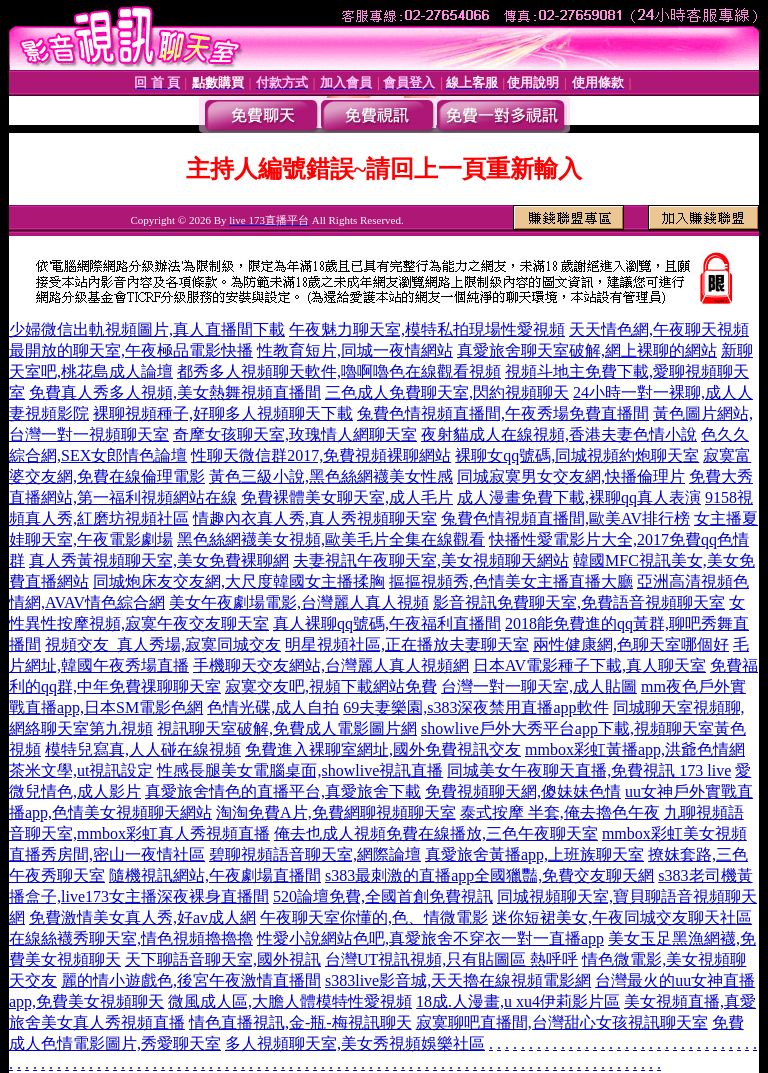  Describe the element at coordinates (475, 707) in the screenshot. I see `69夫妻樂園,s383深夜禁用直播app軟件` at that location.